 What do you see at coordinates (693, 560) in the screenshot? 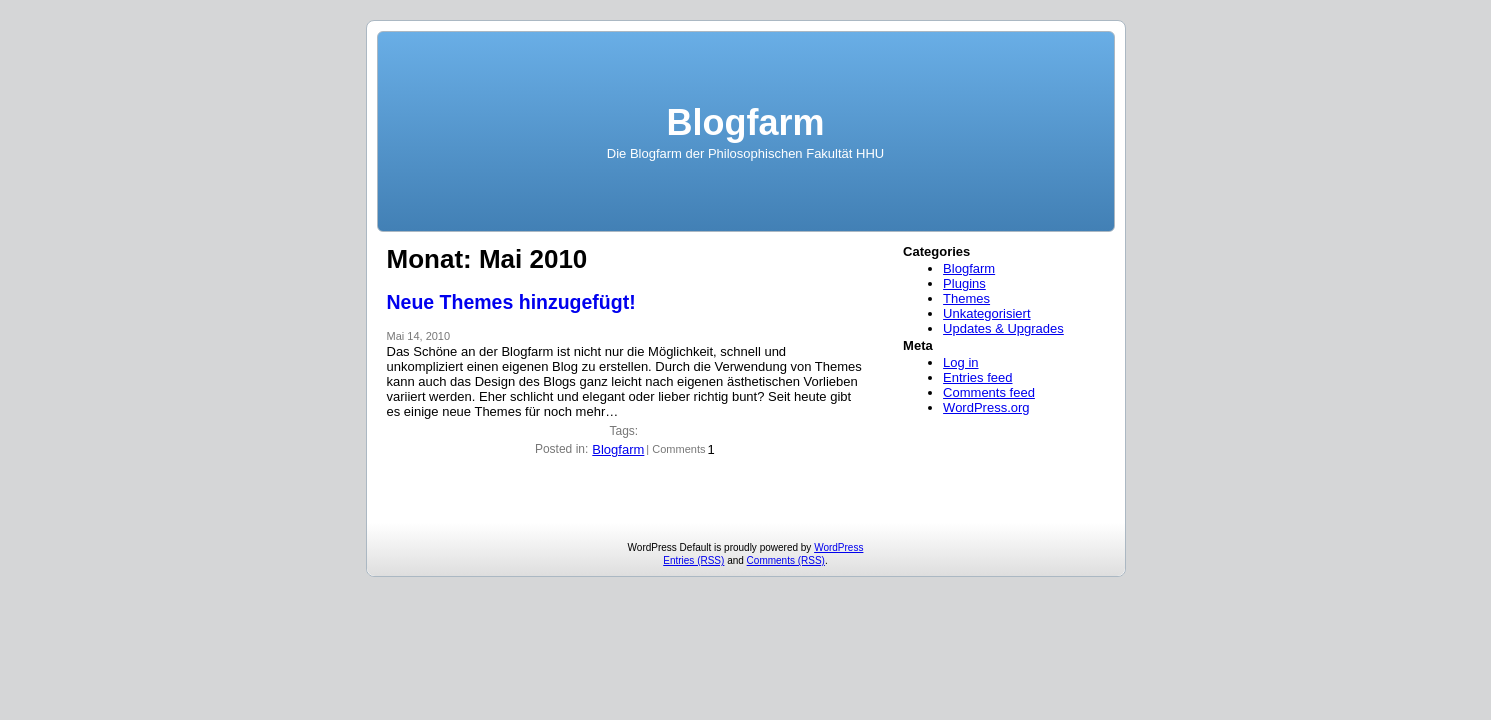
I see `Entries (RSS)` at bounding box center [693, 560].